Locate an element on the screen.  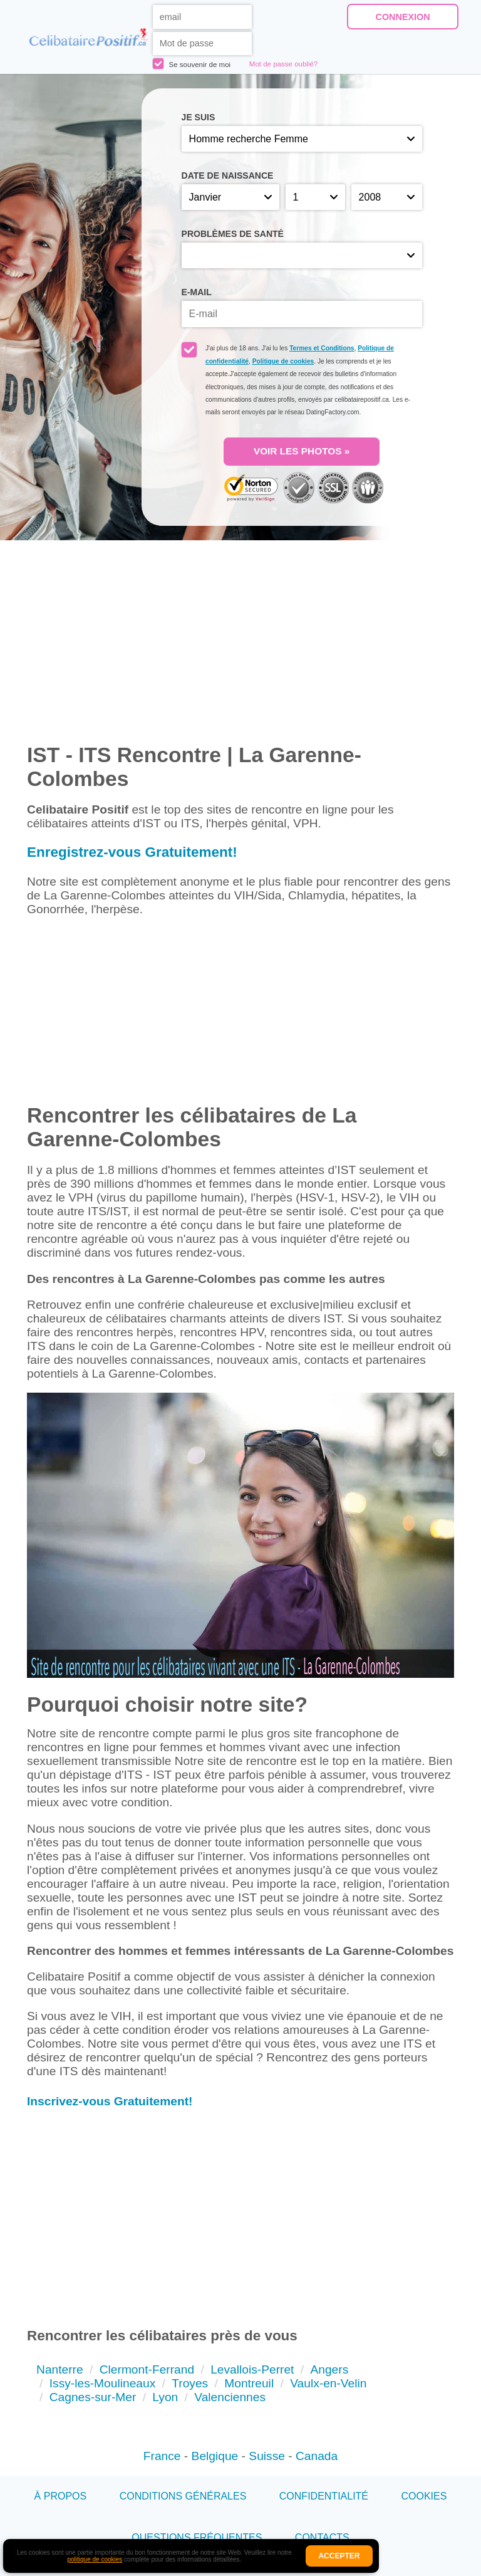
Troyes is located at coordinates (190, 2383).